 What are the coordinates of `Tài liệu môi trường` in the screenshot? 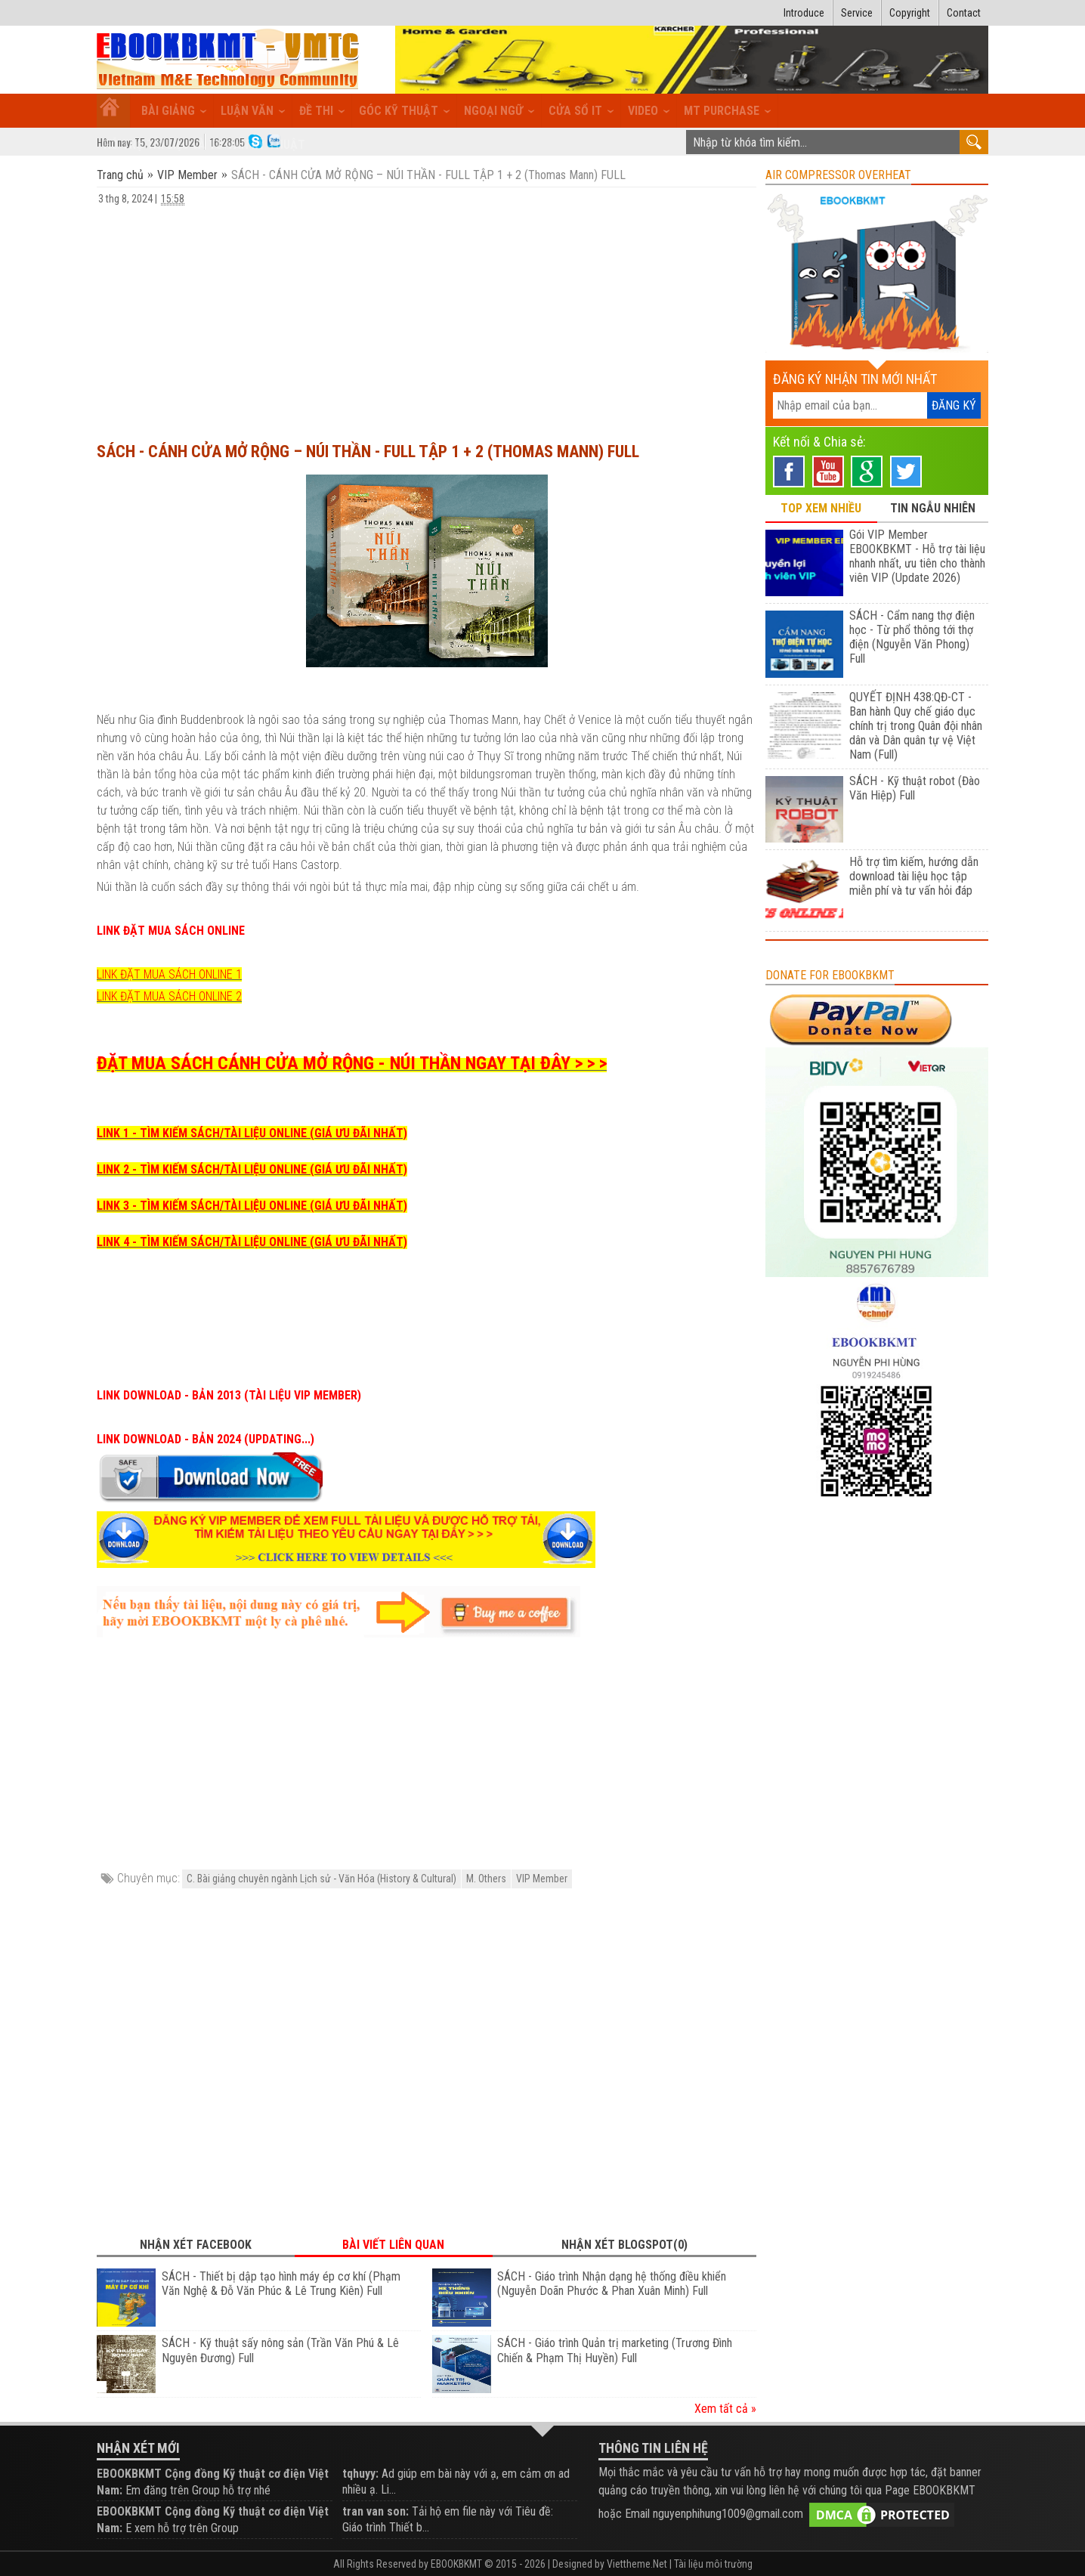 It's located at (713, 2564).